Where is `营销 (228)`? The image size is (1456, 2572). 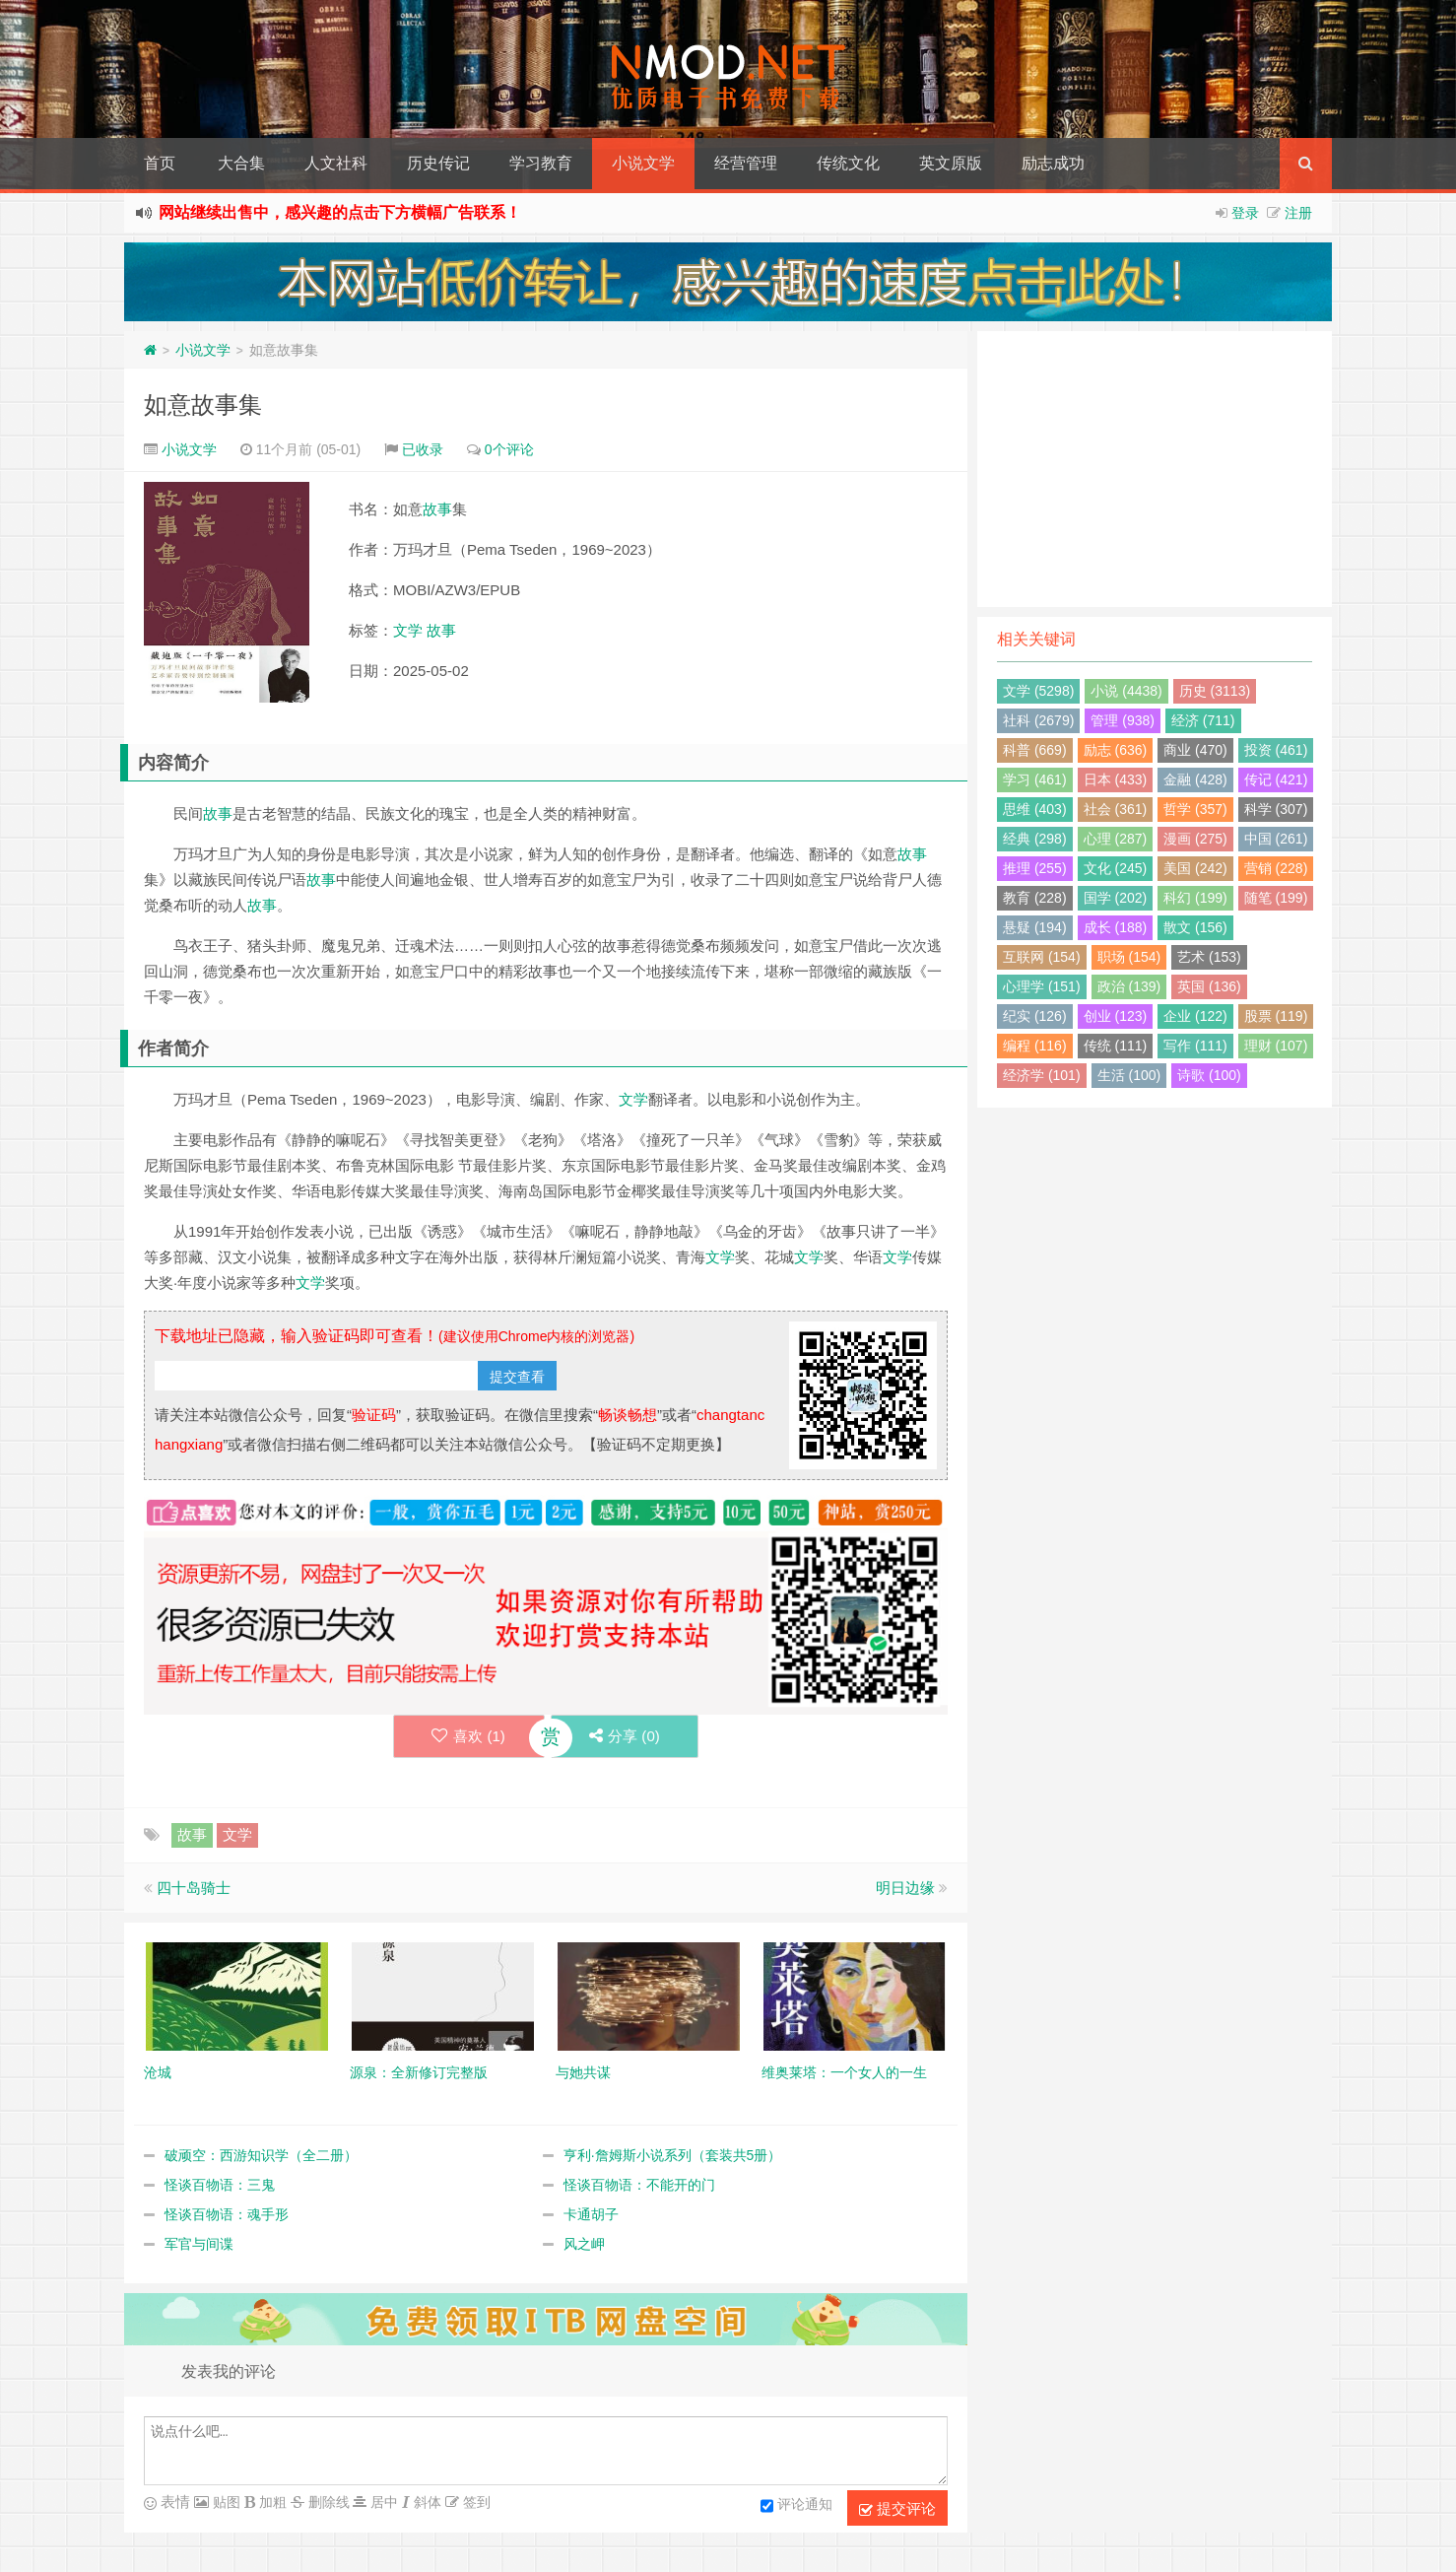
营销 (228) is located at coordinates (1276, 868).